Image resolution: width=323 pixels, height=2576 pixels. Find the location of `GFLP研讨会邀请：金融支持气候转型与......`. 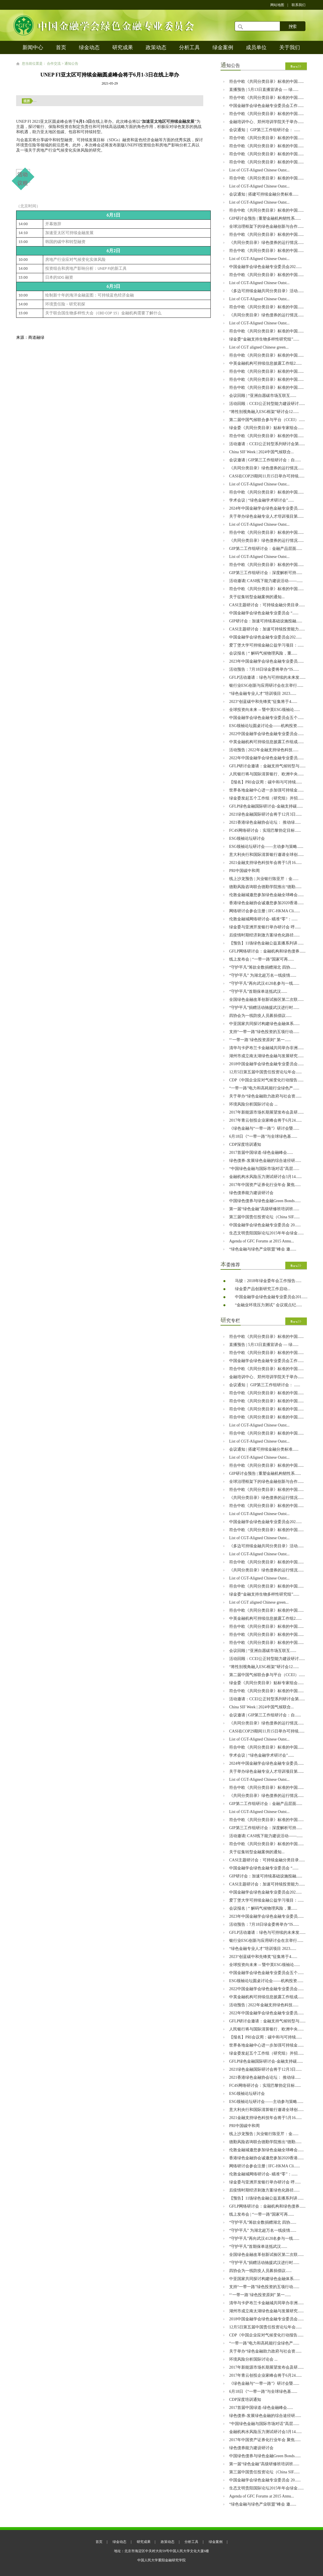

GFLP研讨会邀请：金融支持气候转型与...... is located at coordinates (267, 766).